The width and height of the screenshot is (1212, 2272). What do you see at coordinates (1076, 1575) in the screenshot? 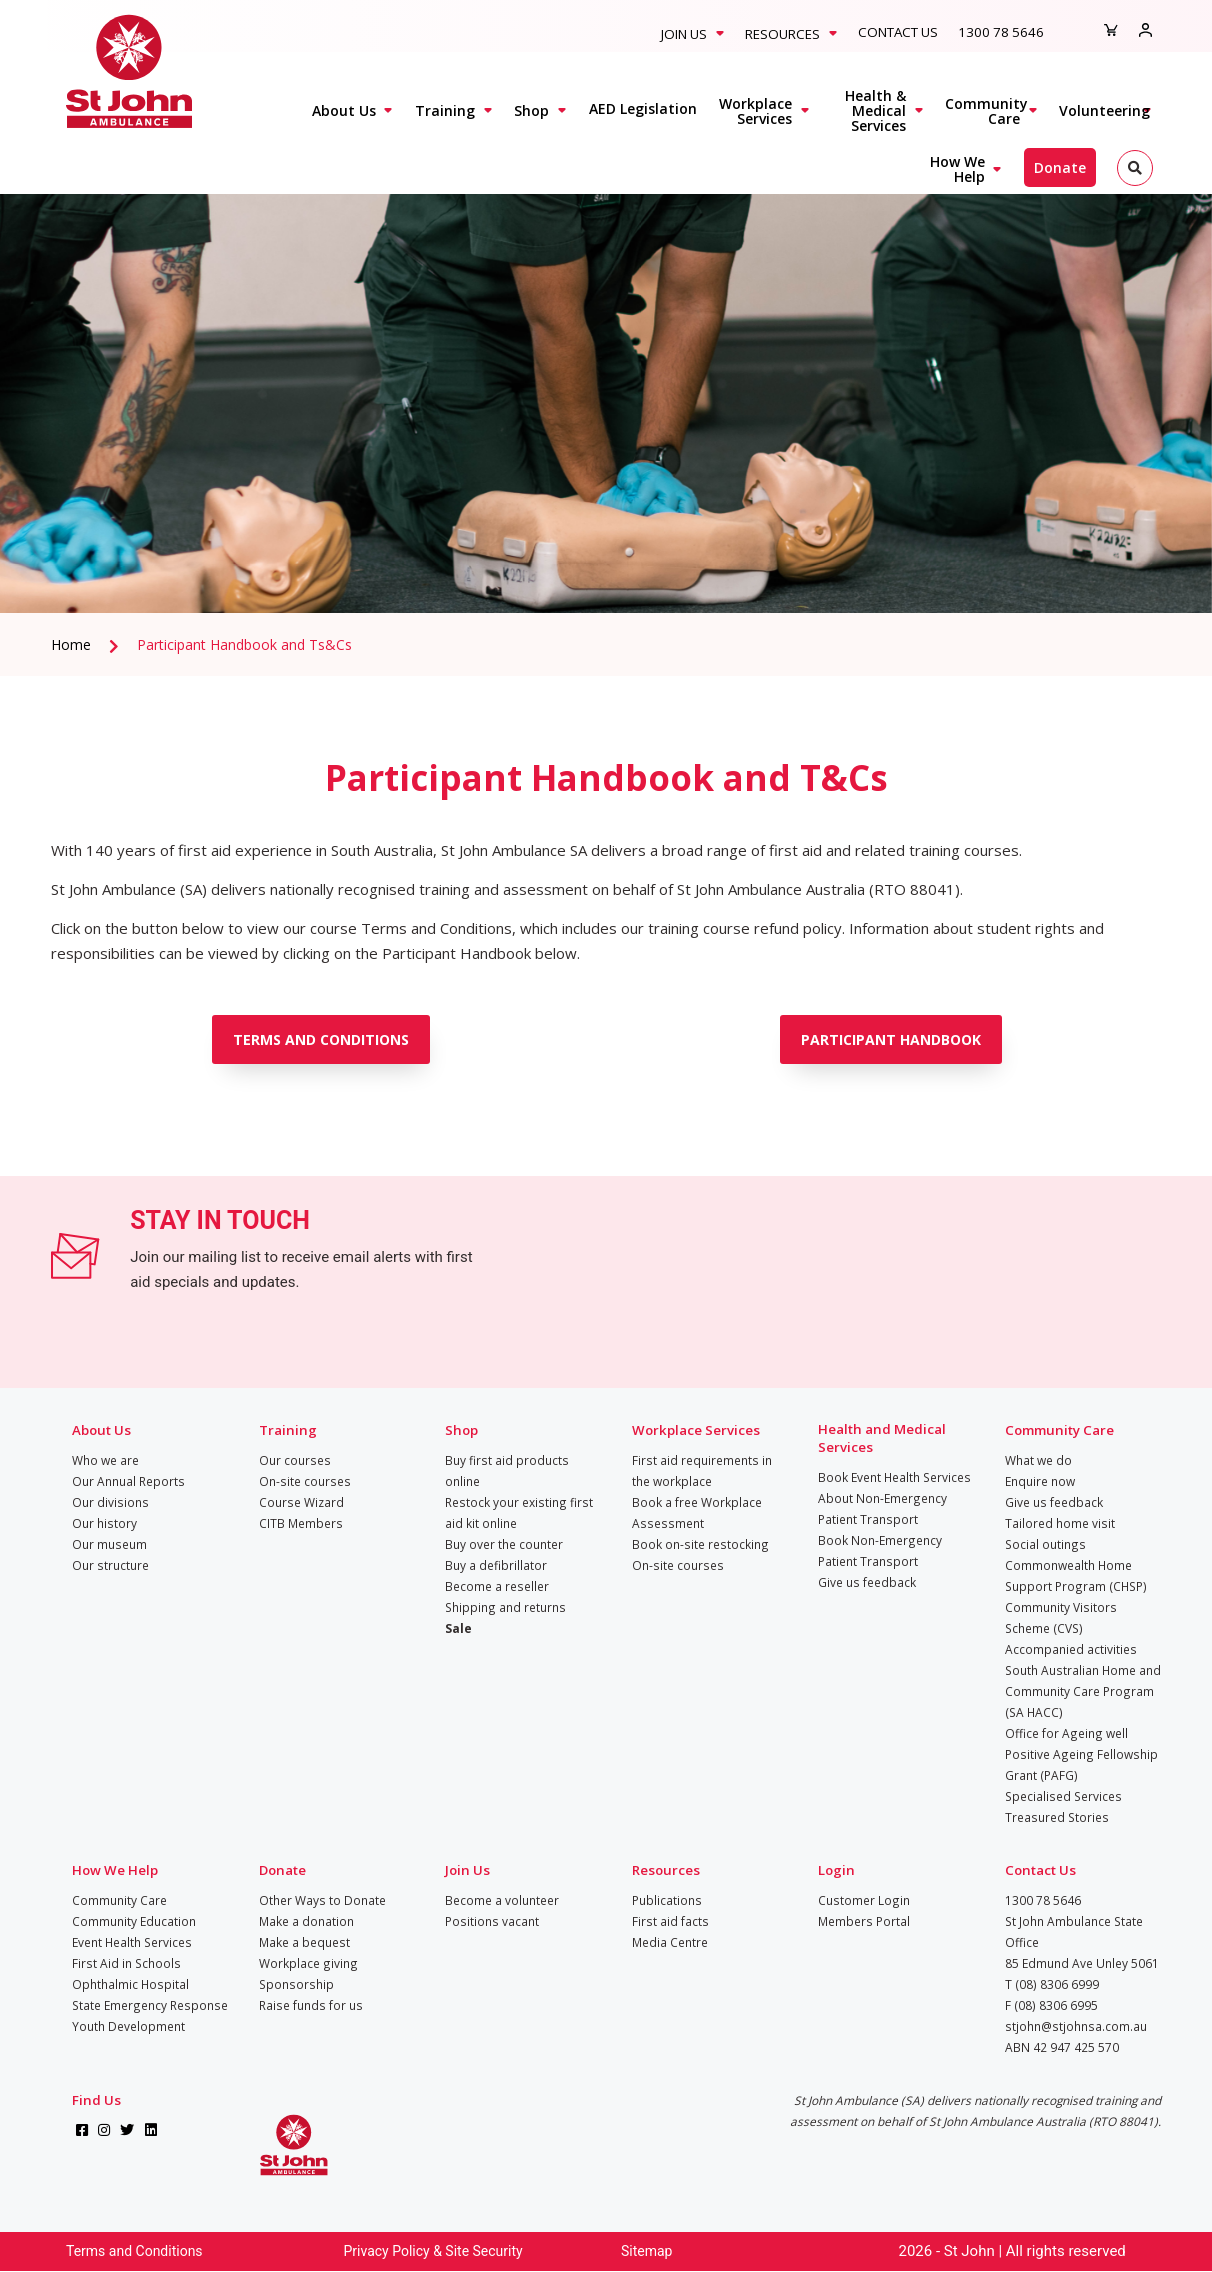
I see `Commonwealth Home Support Program (CHSP)` at bounding box center [1076, 1575].